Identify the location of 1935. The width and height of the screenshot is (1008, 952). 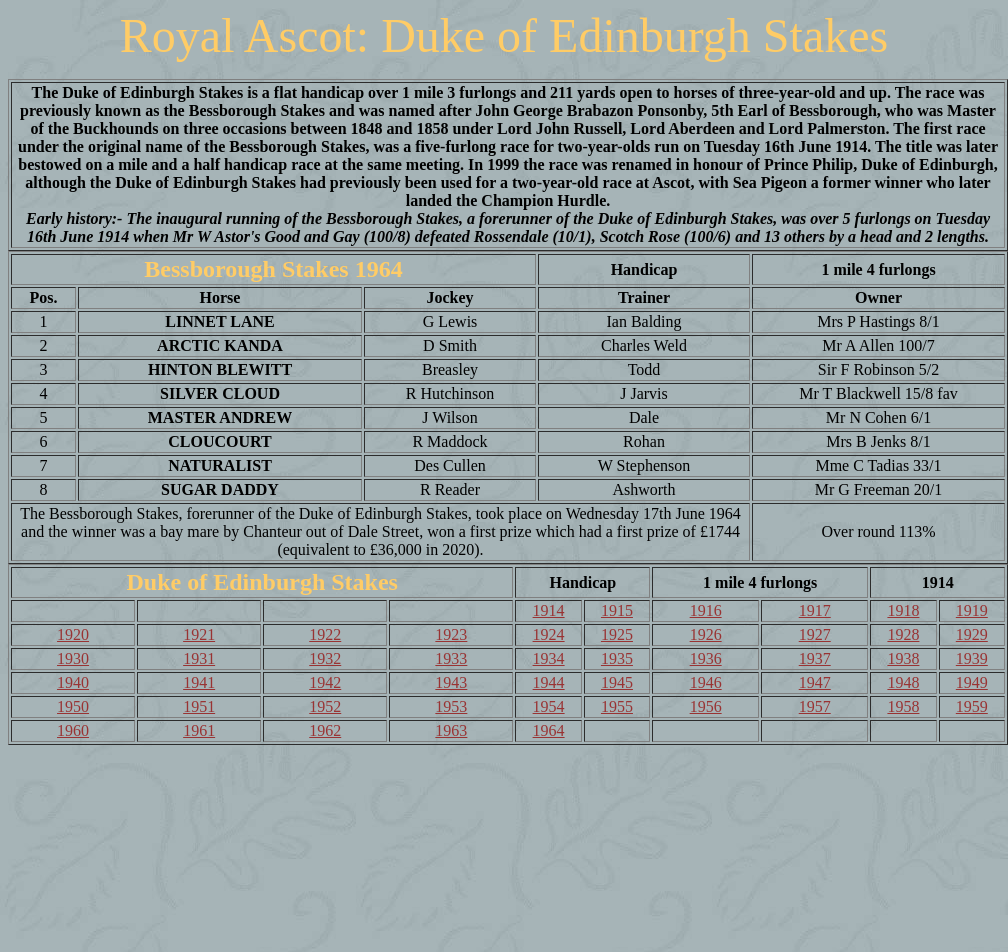
(617, 658).